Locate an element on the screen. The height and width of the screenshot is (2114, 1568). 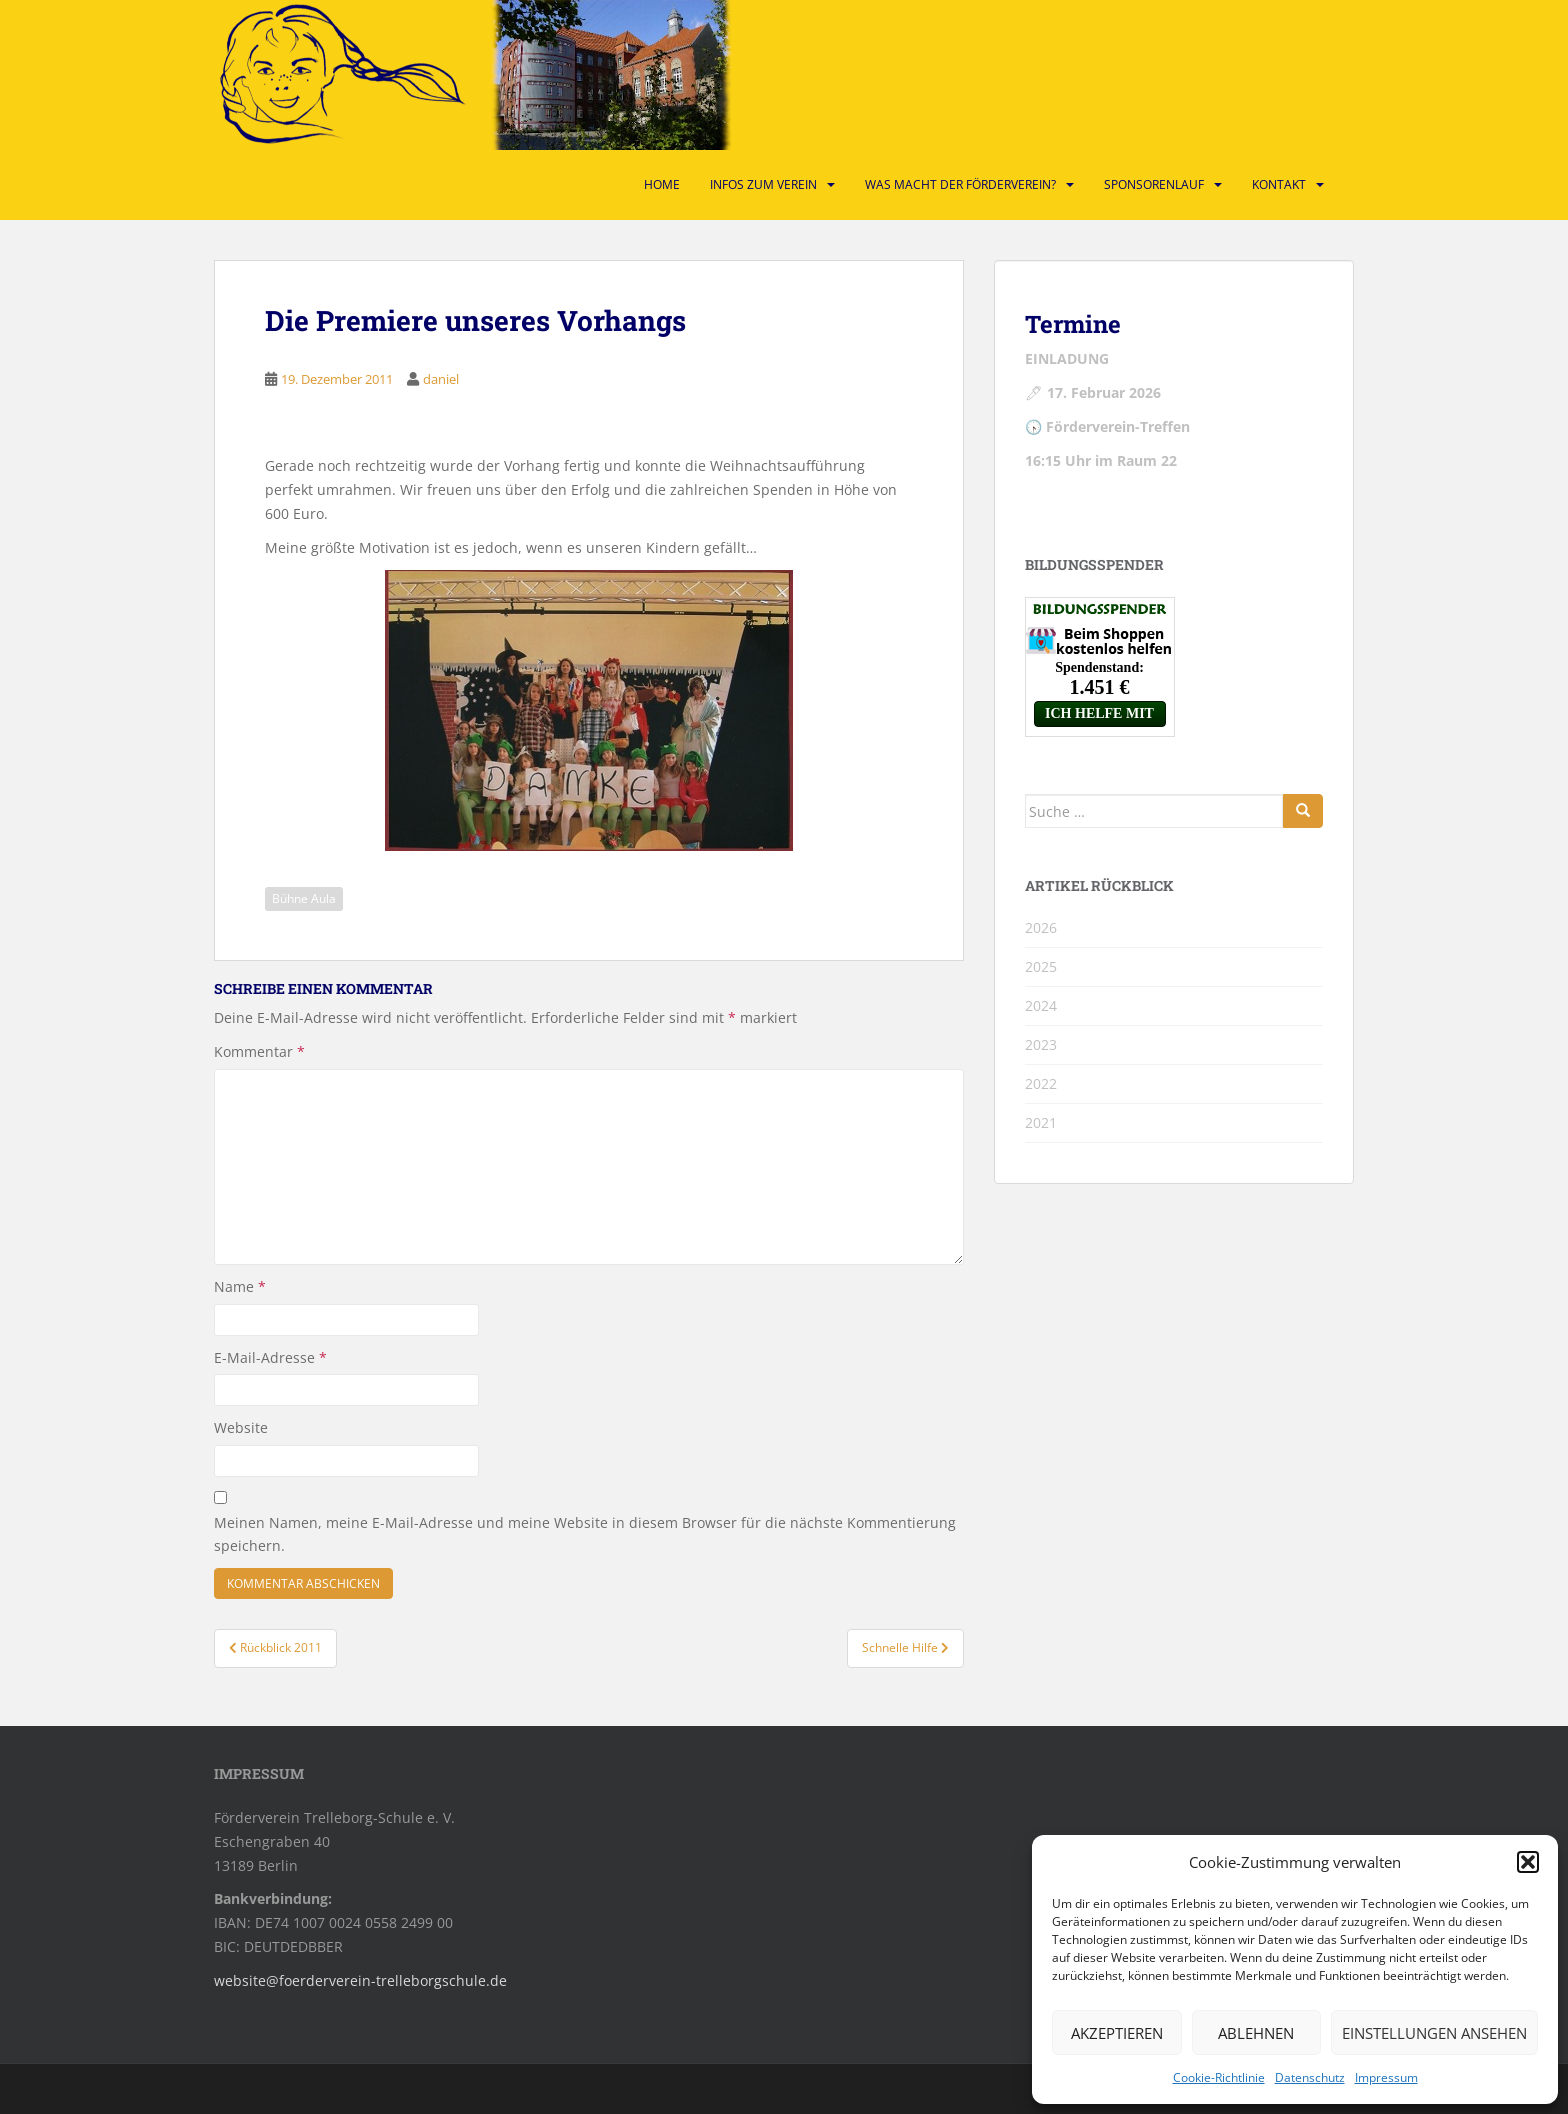
E-Mail-Adresse is located at coordinates (270, 1357).